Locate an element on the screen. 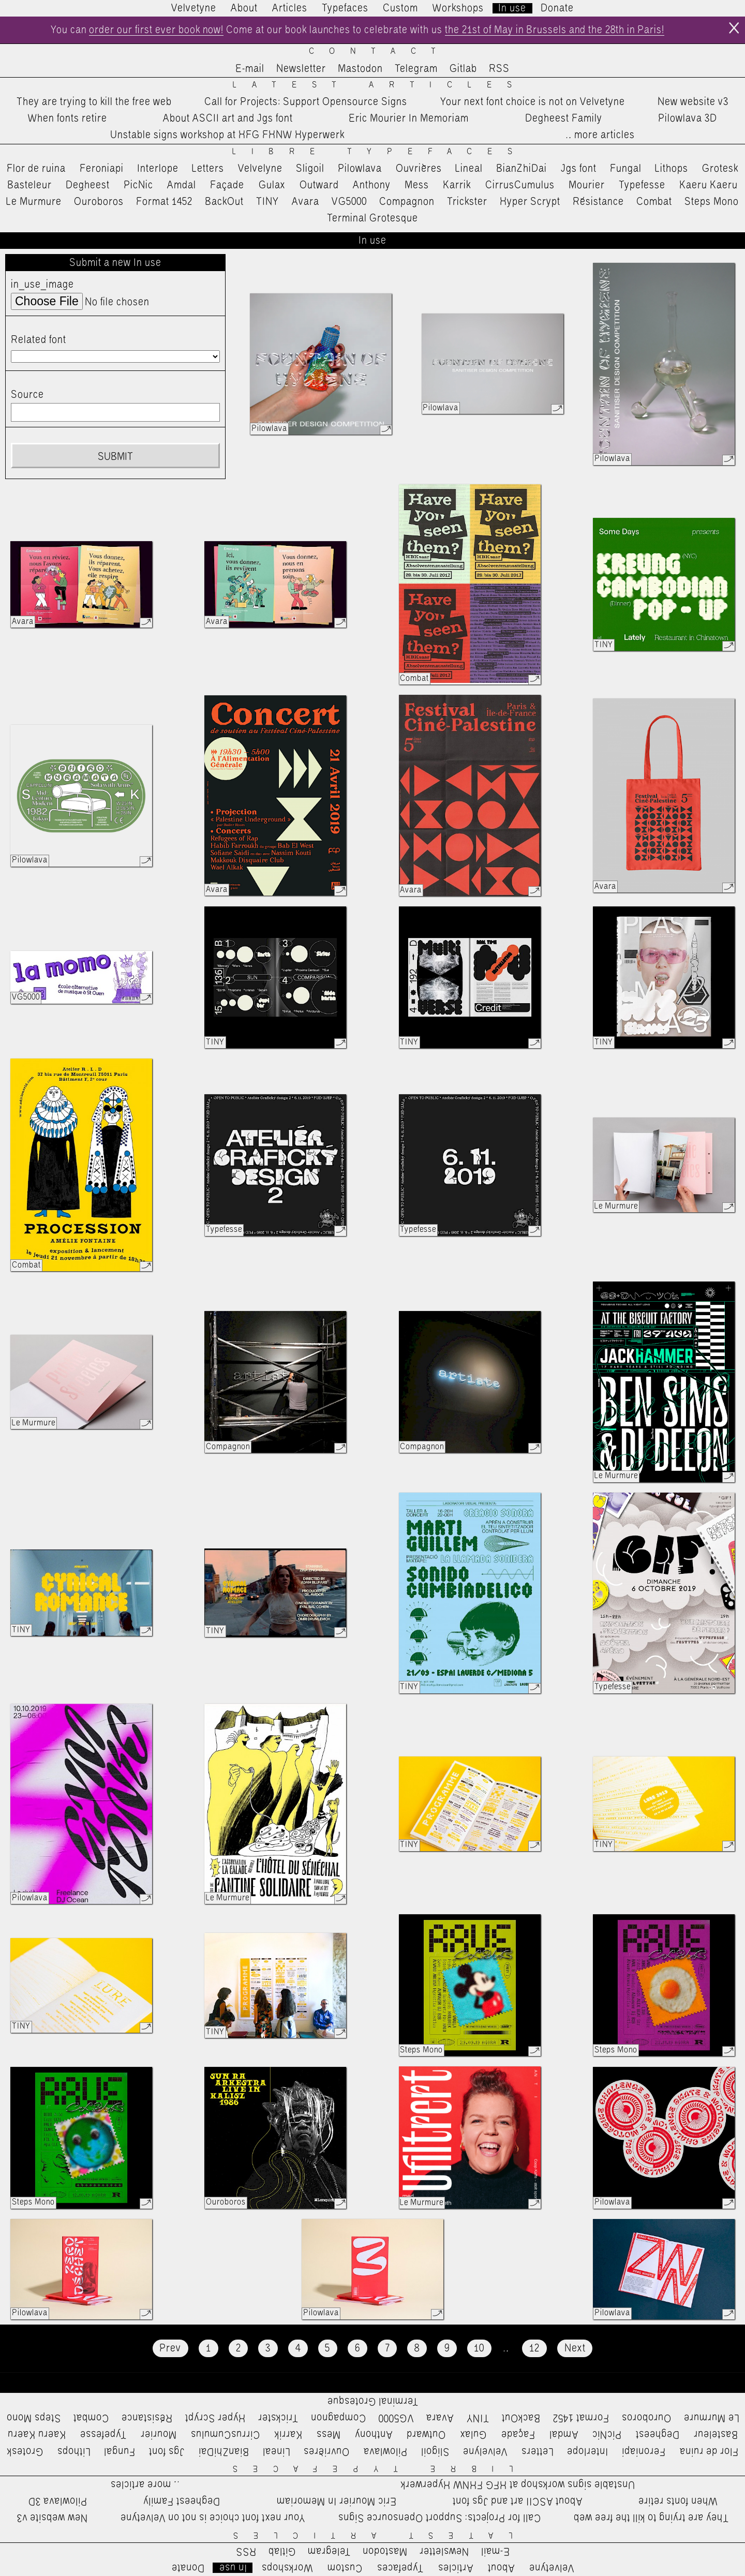  Lithops is located at coordinates (671, 168).